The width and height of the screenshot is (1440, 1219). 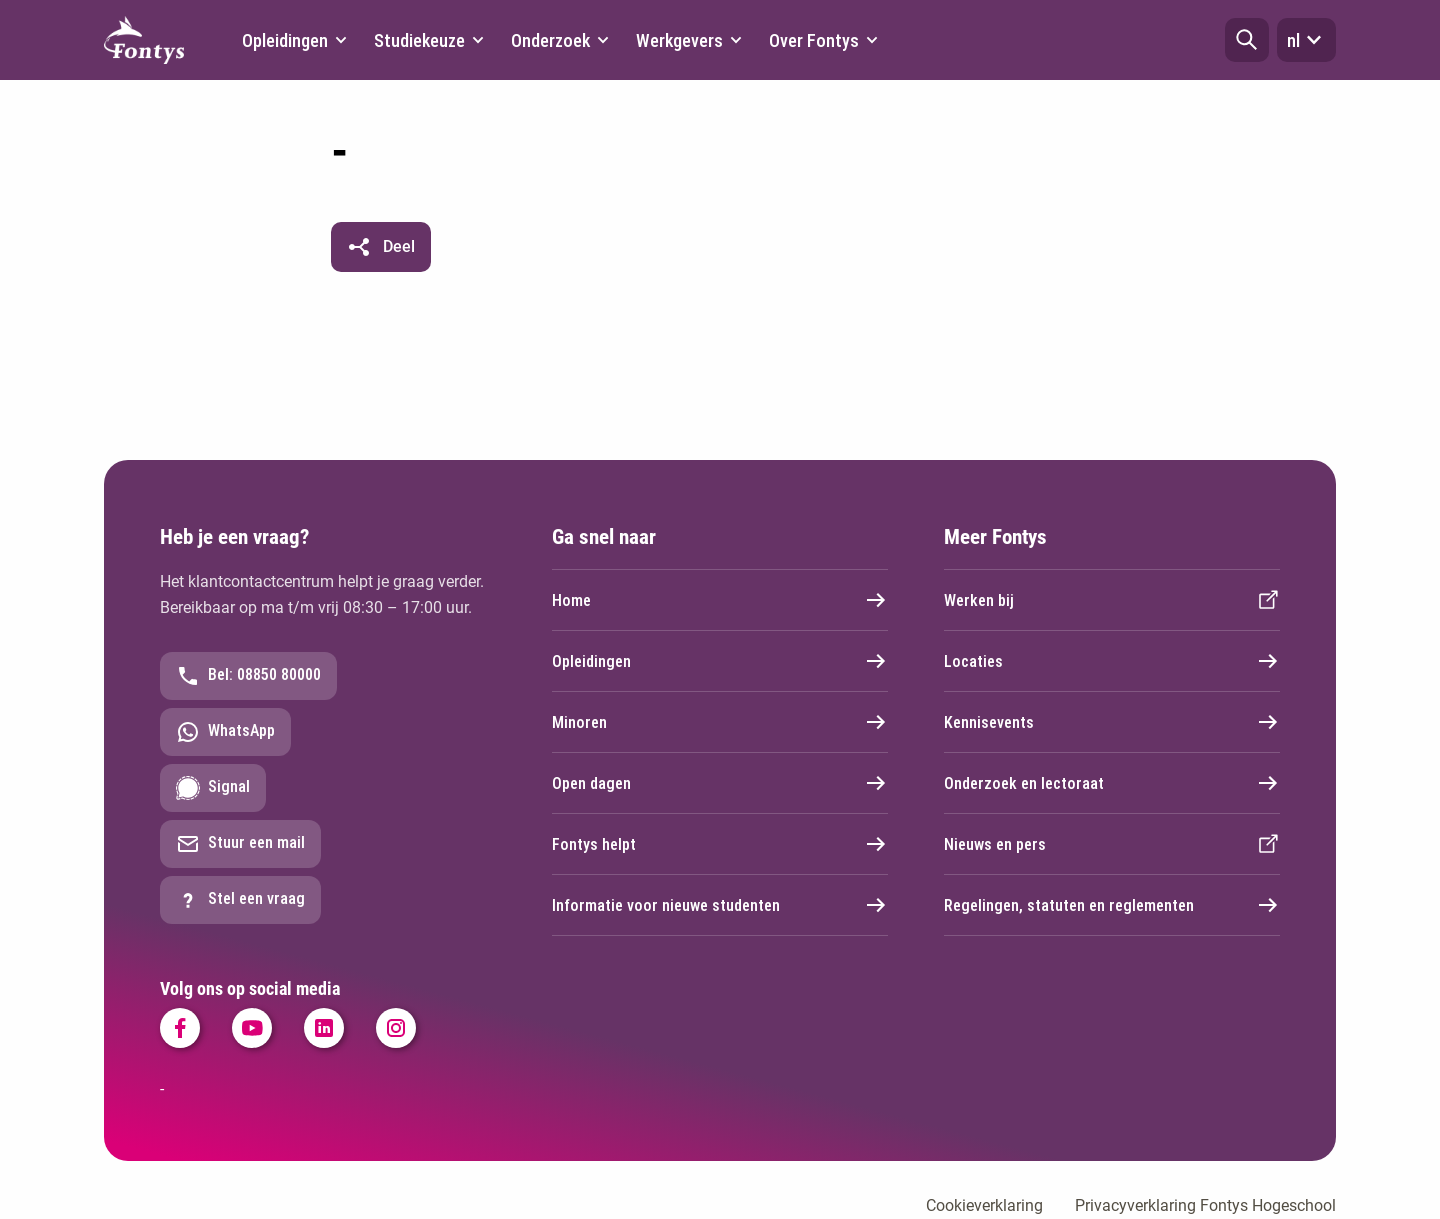 What do you see at coordinates (1112, 661) in the screenshot?
I see `Locaties` at bounding box center [1112, 661].